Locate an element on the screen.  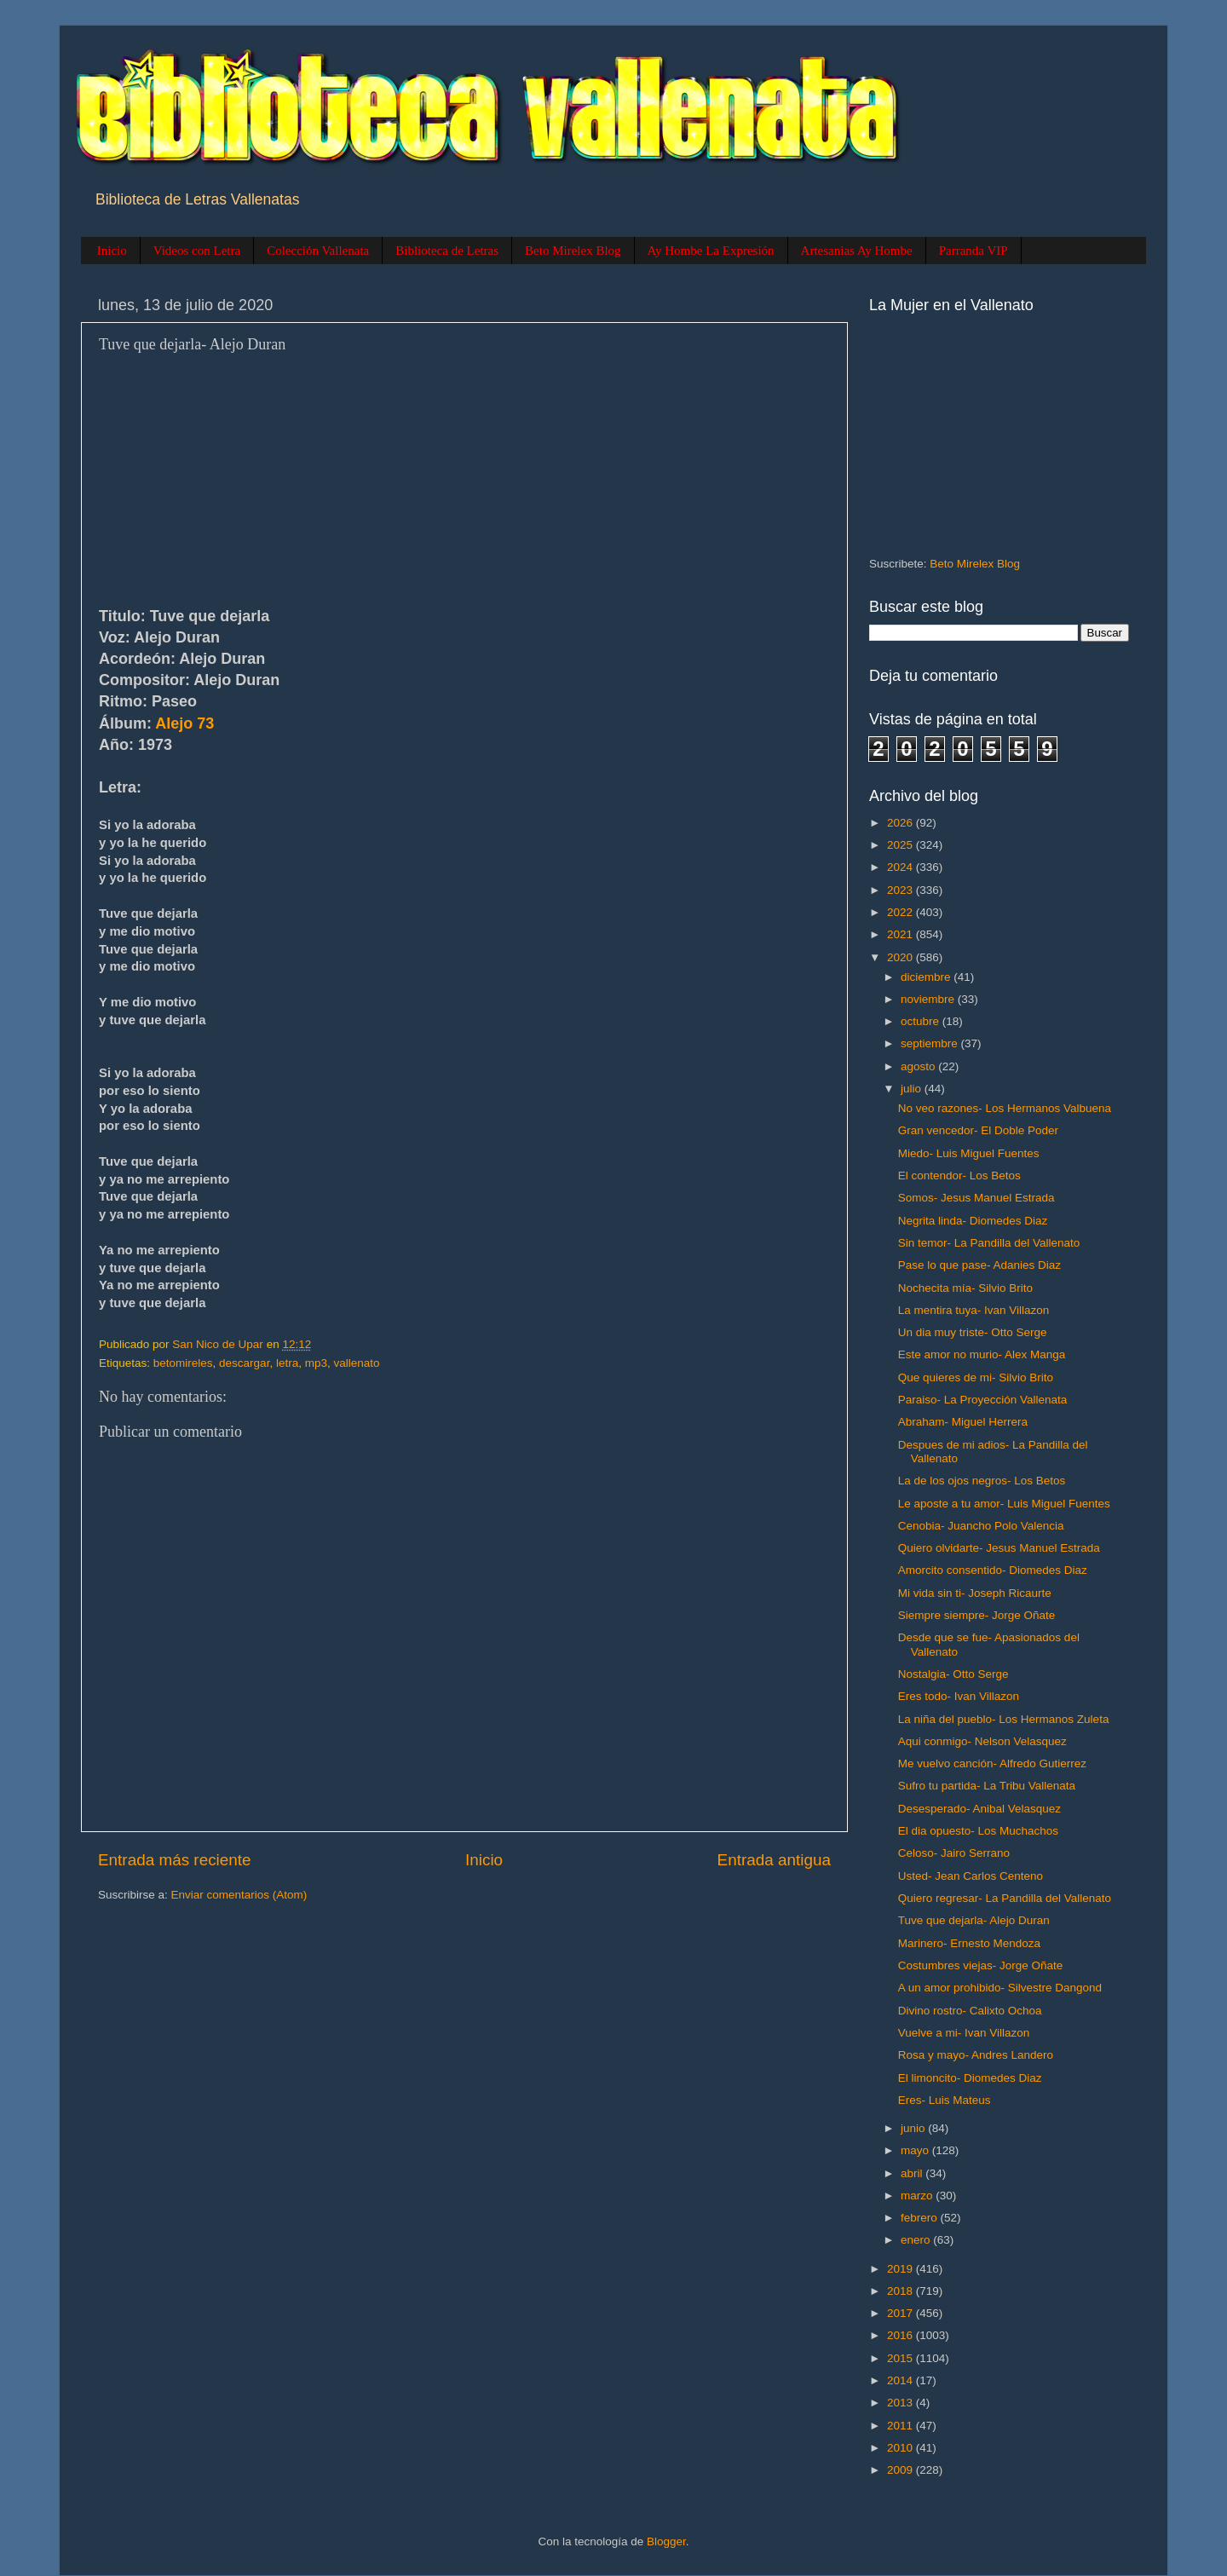
No veo razones- Los Hermanos Valbuena is located at coordinates (1004, 1108).